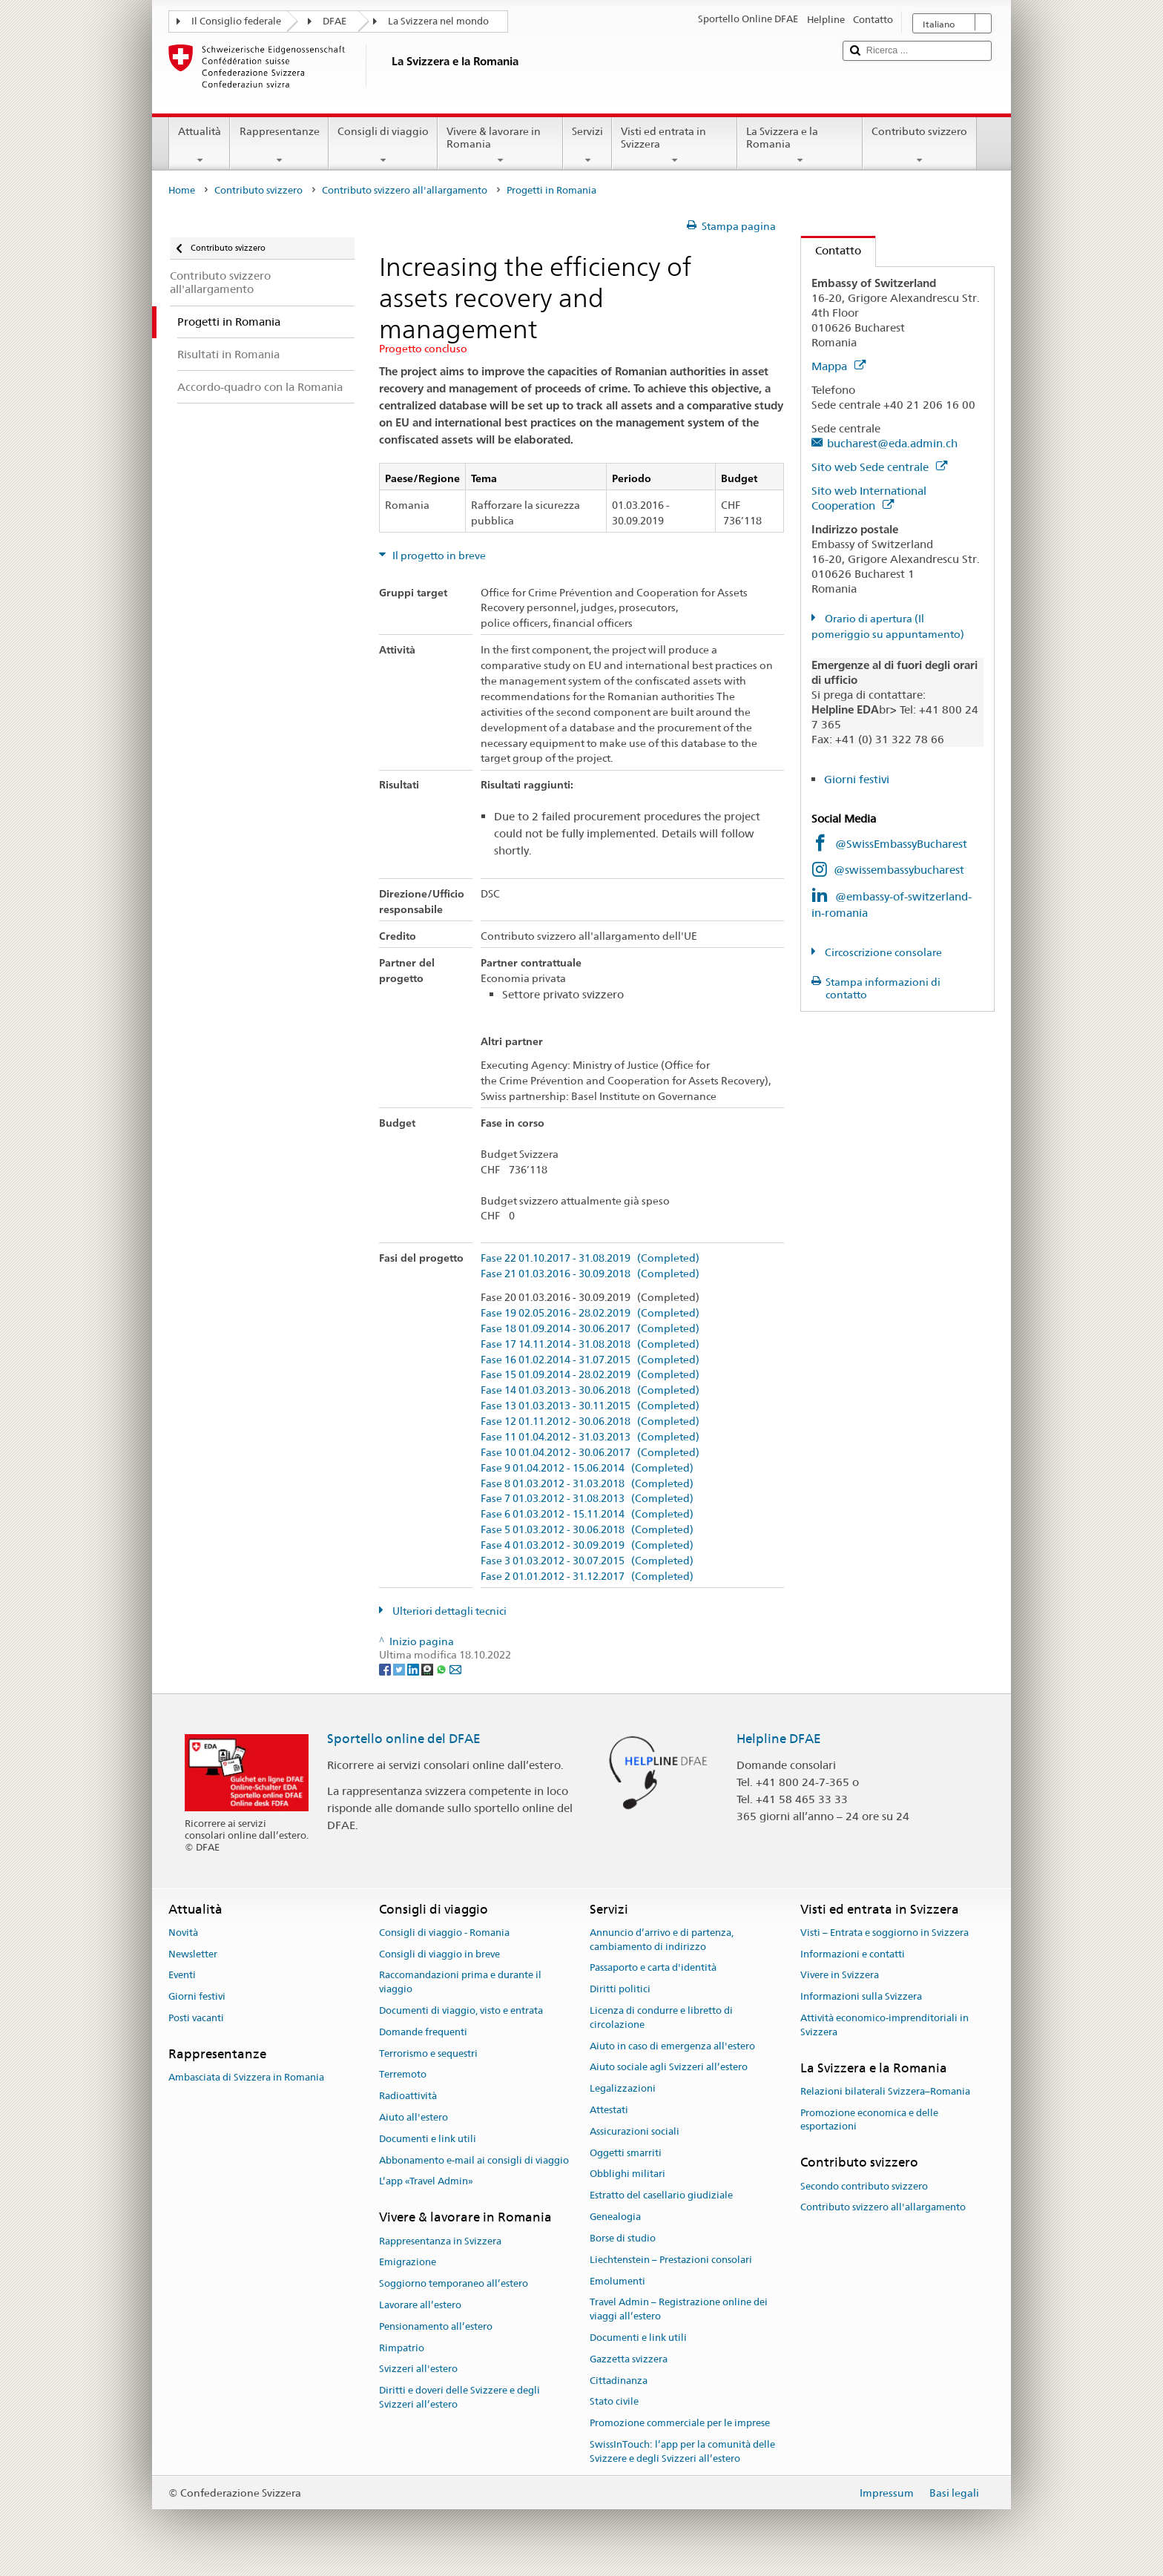  What do you see at coordinates (901, 844) in the screenshot?
I see `@SwissEmbassyBucharest` at bounding box center [901, 844].